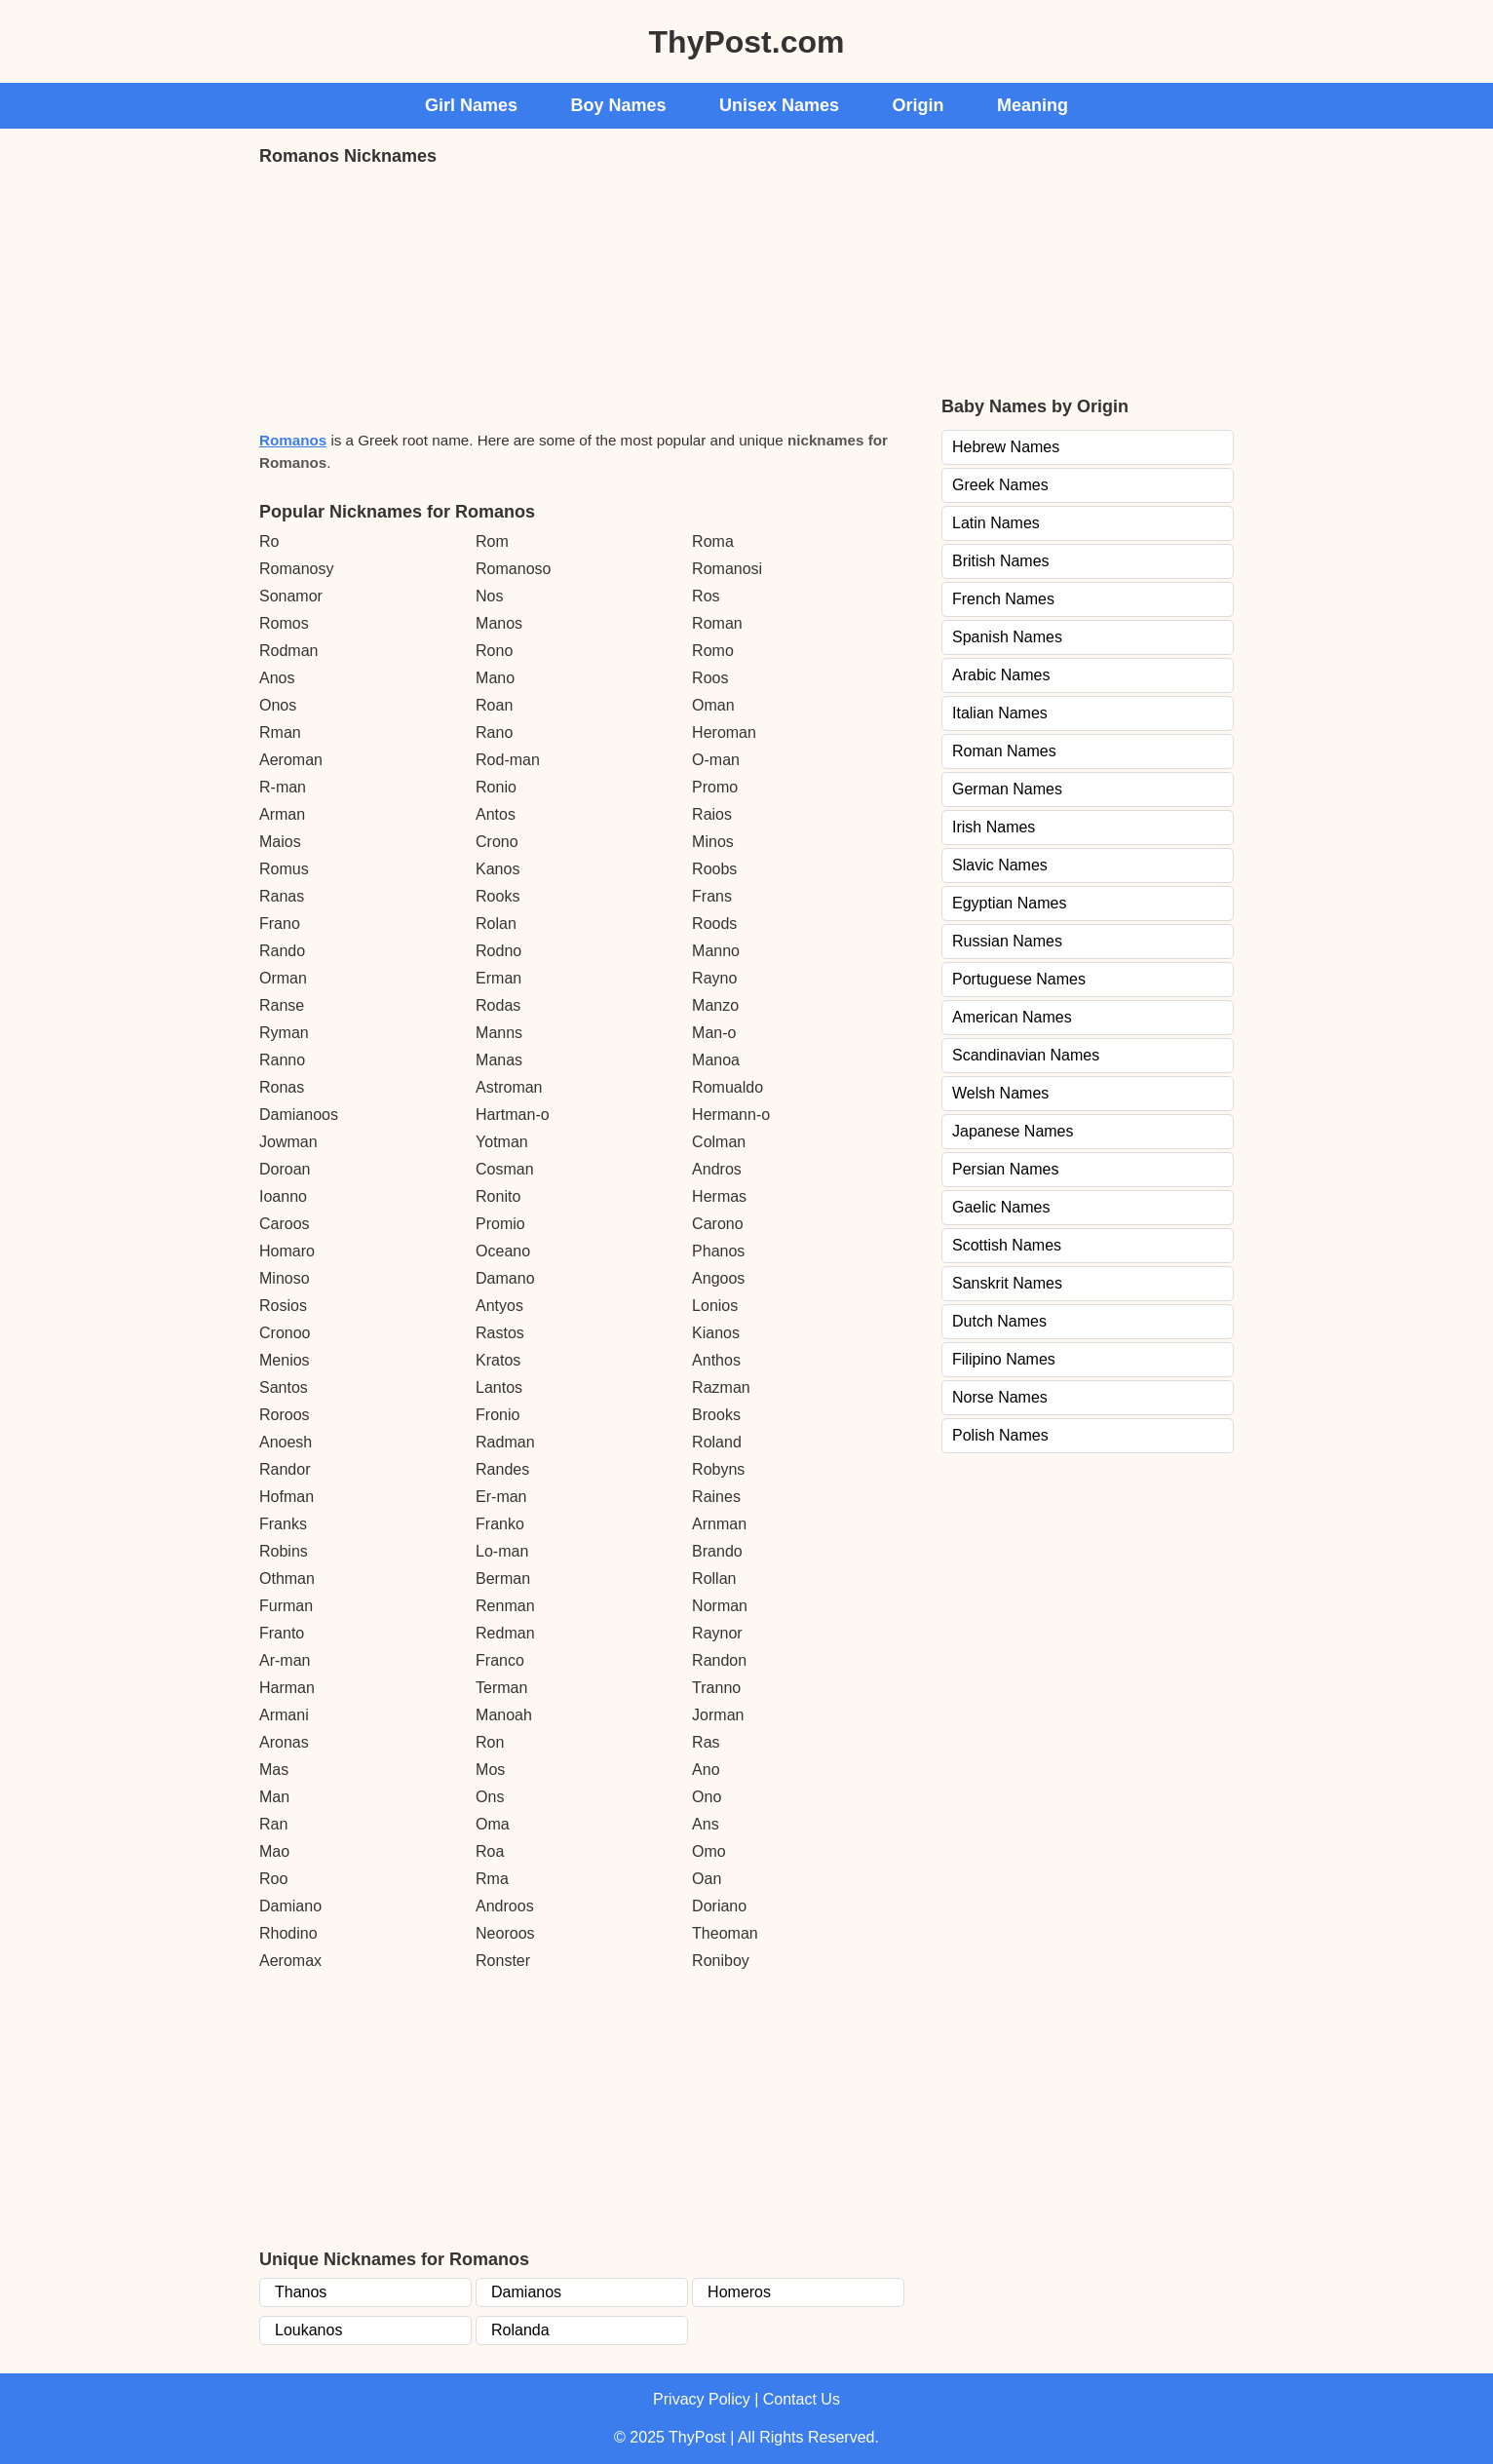  I want to click on Rolanda, so click(520, 2330).